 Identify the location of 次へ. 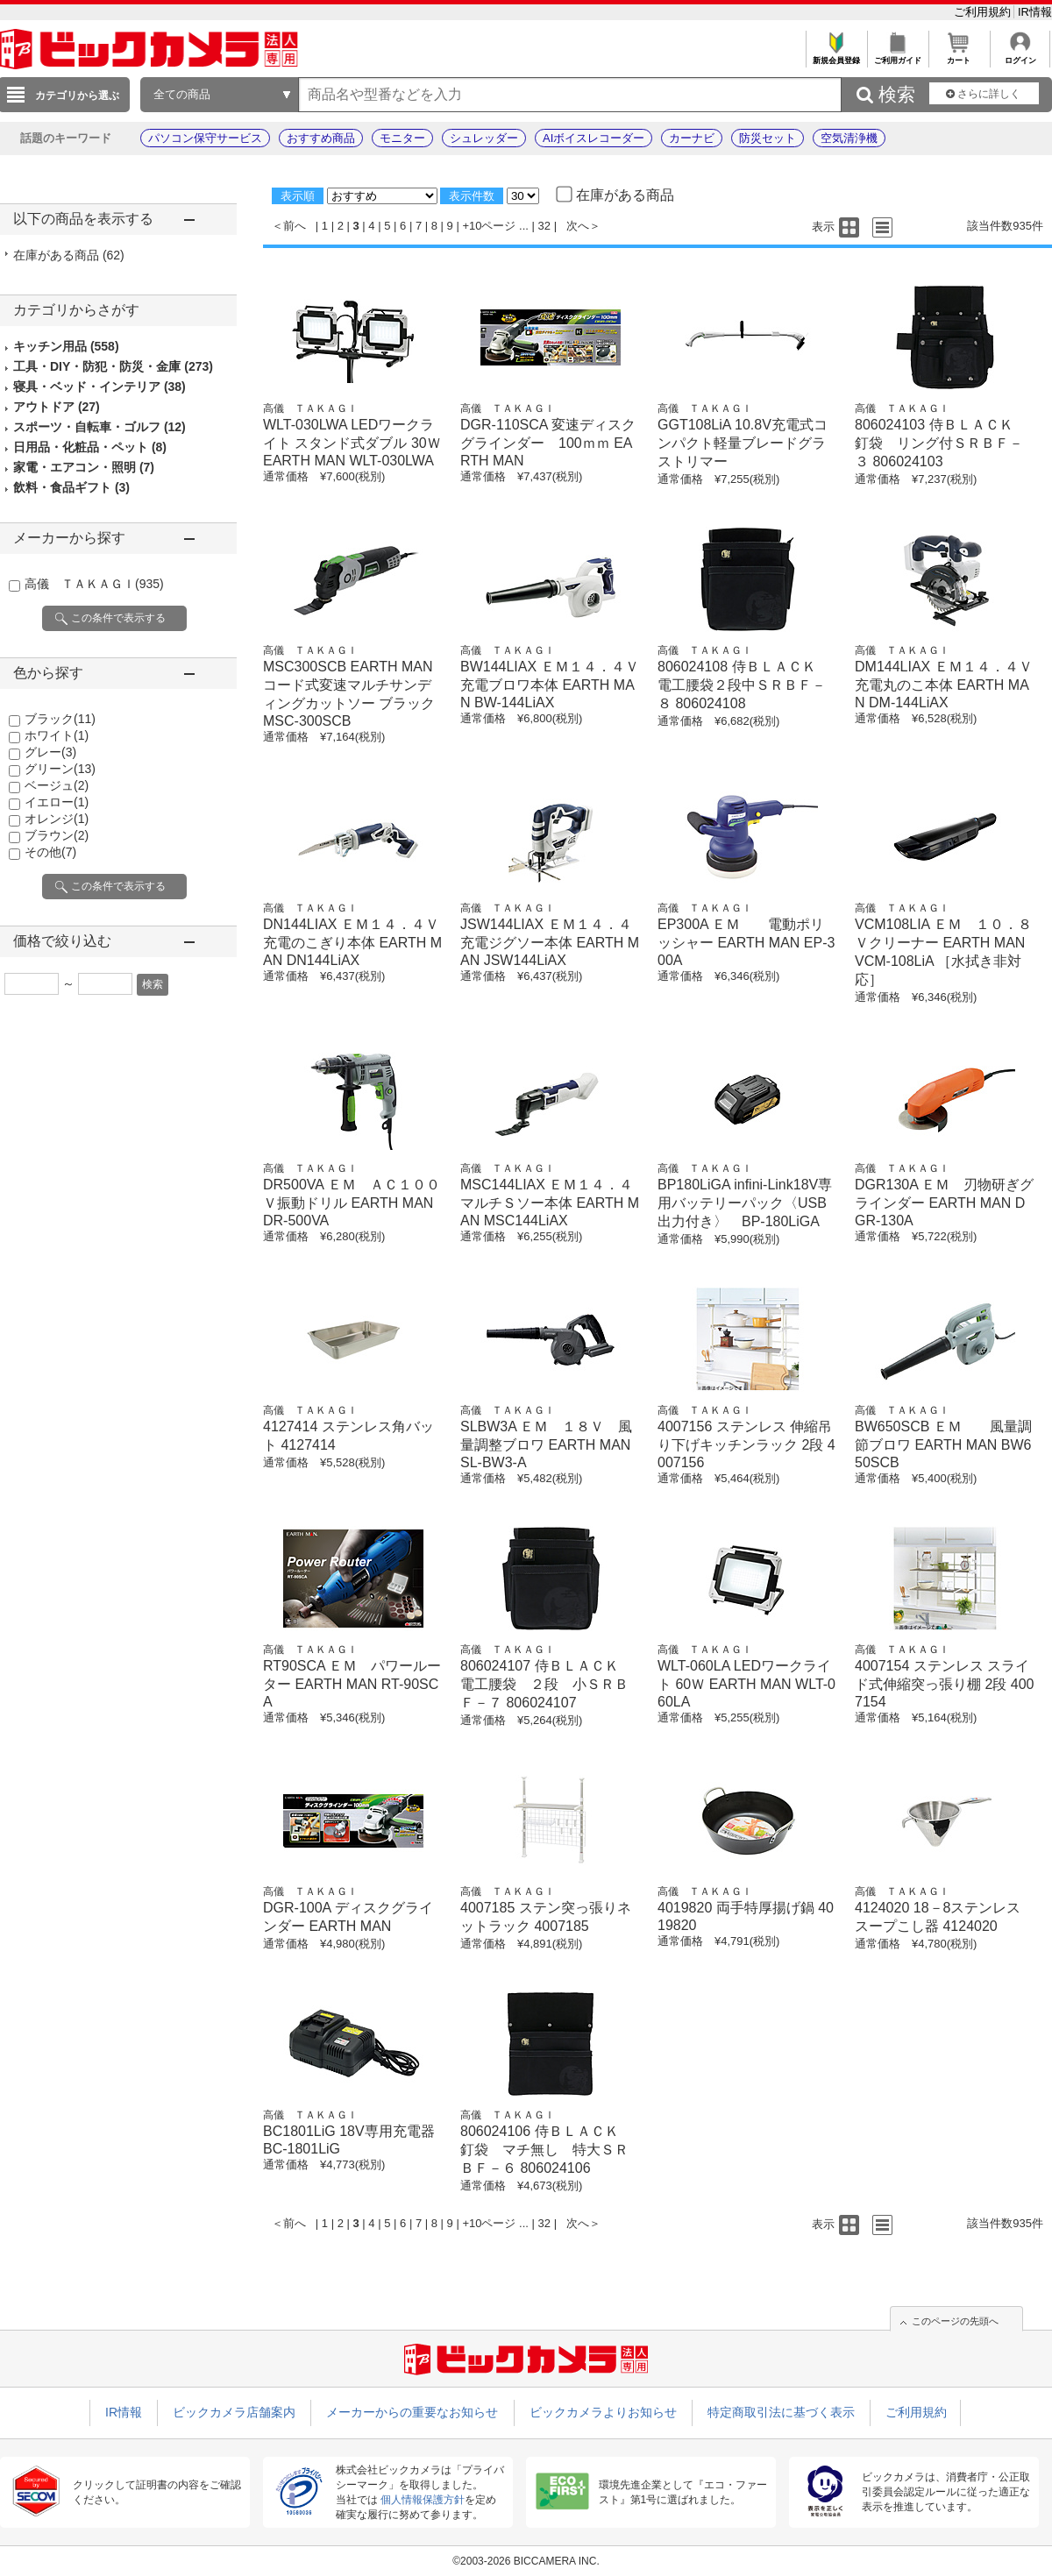
(577, 225).